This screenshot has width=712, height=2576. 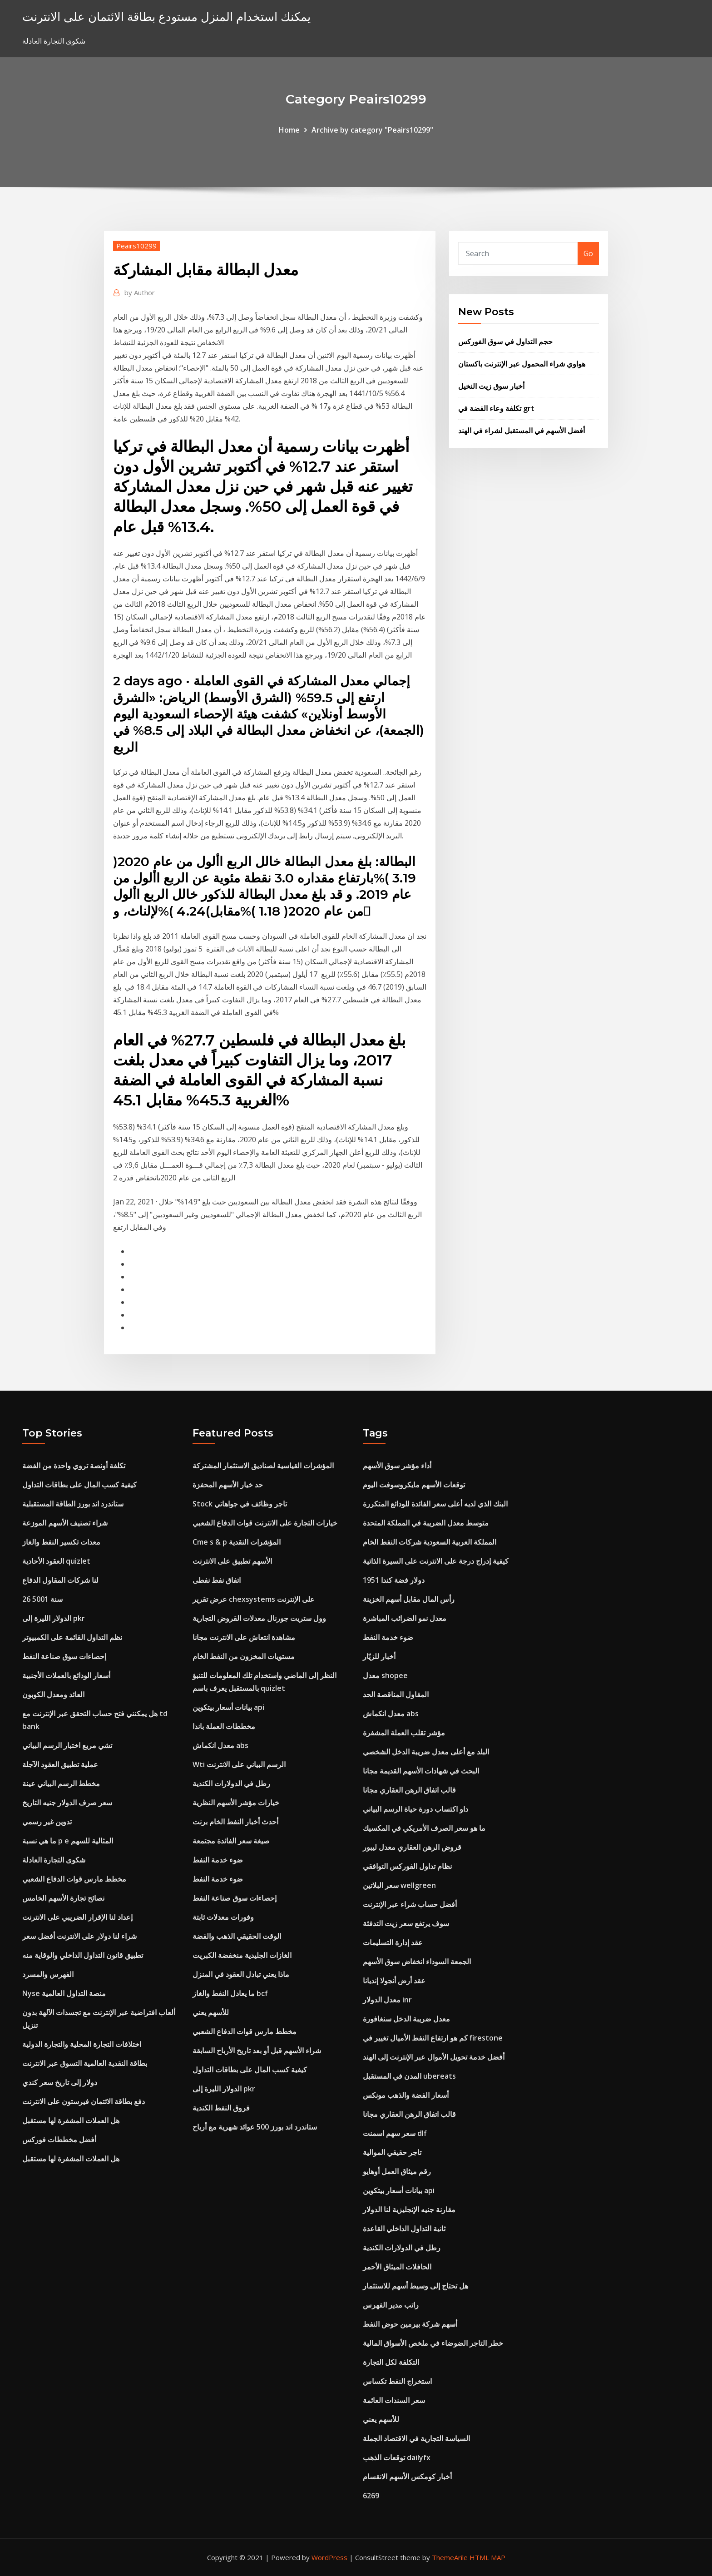 I want to click on حجم التداول في سوق الفوركس, so click(x=505, y=342).